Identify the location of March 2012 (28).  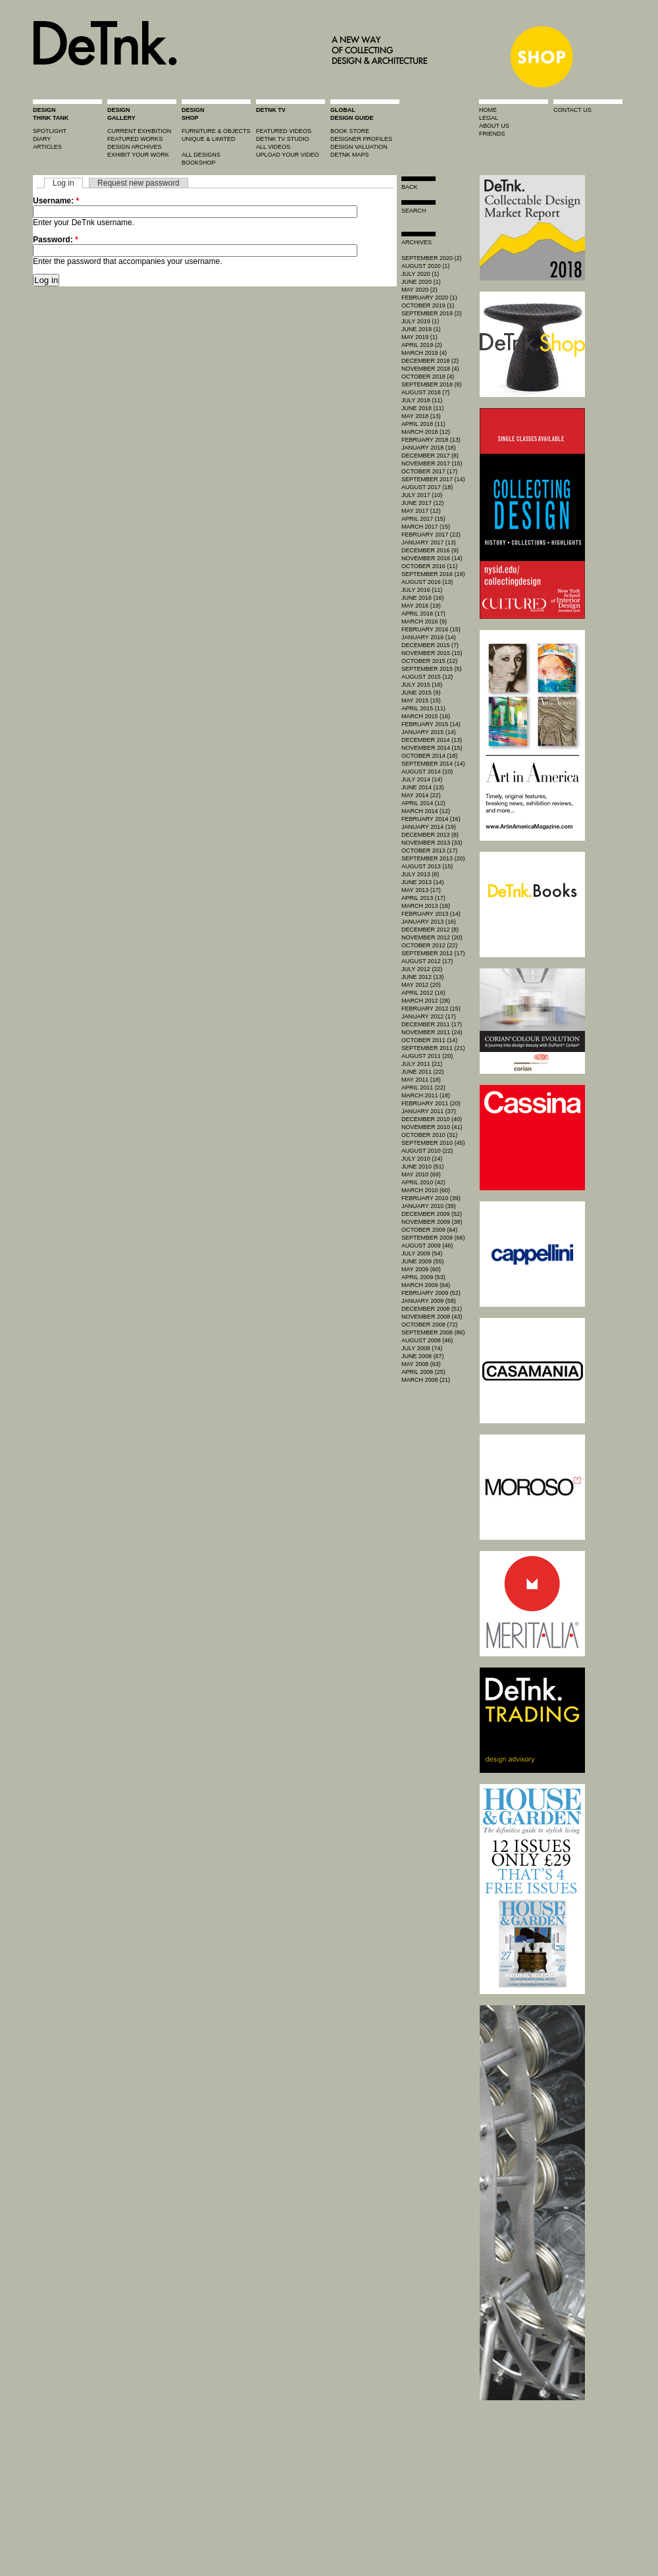
(425, 1000).